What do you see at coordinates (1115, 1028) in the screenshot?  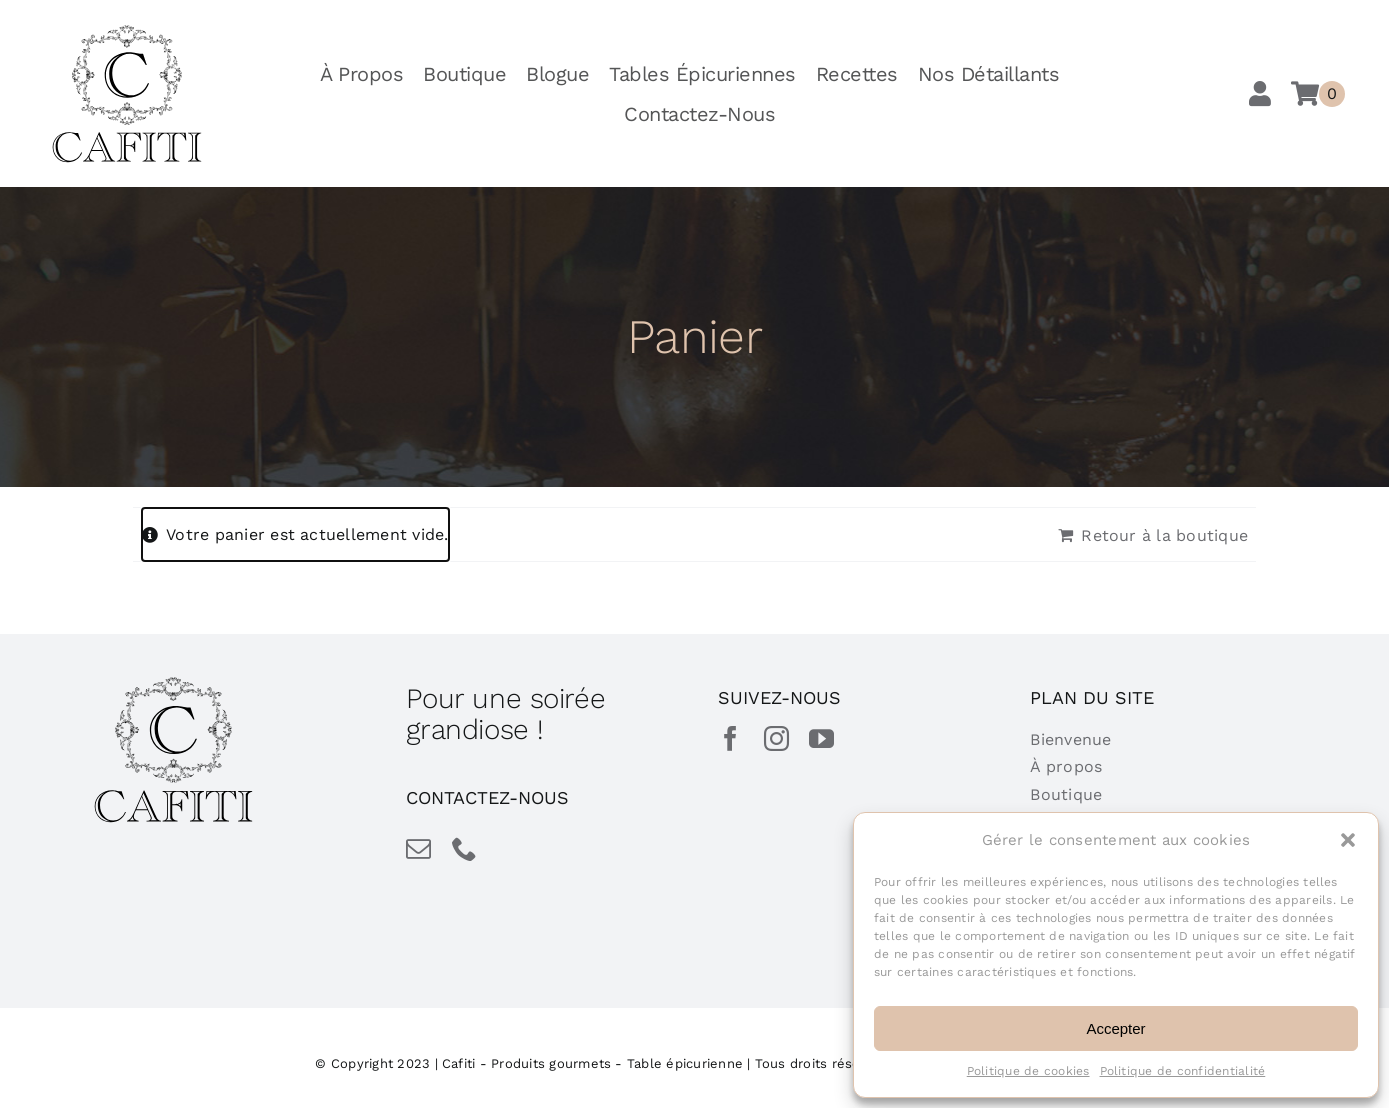 I see `Accepter` at bounding box center [1115, 1028].